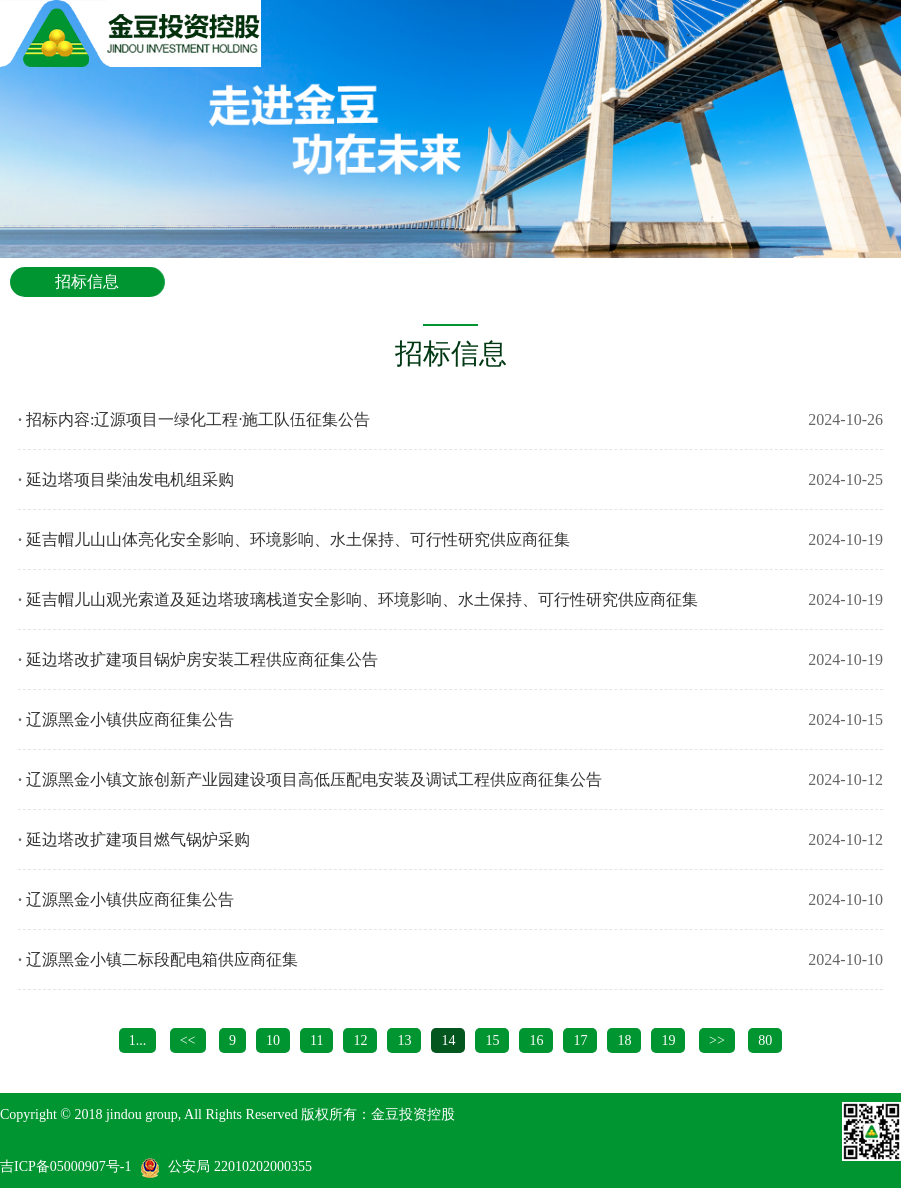  Describe the element at coordinates (188, 1040) in the screenshot. I see `<<` at that location.